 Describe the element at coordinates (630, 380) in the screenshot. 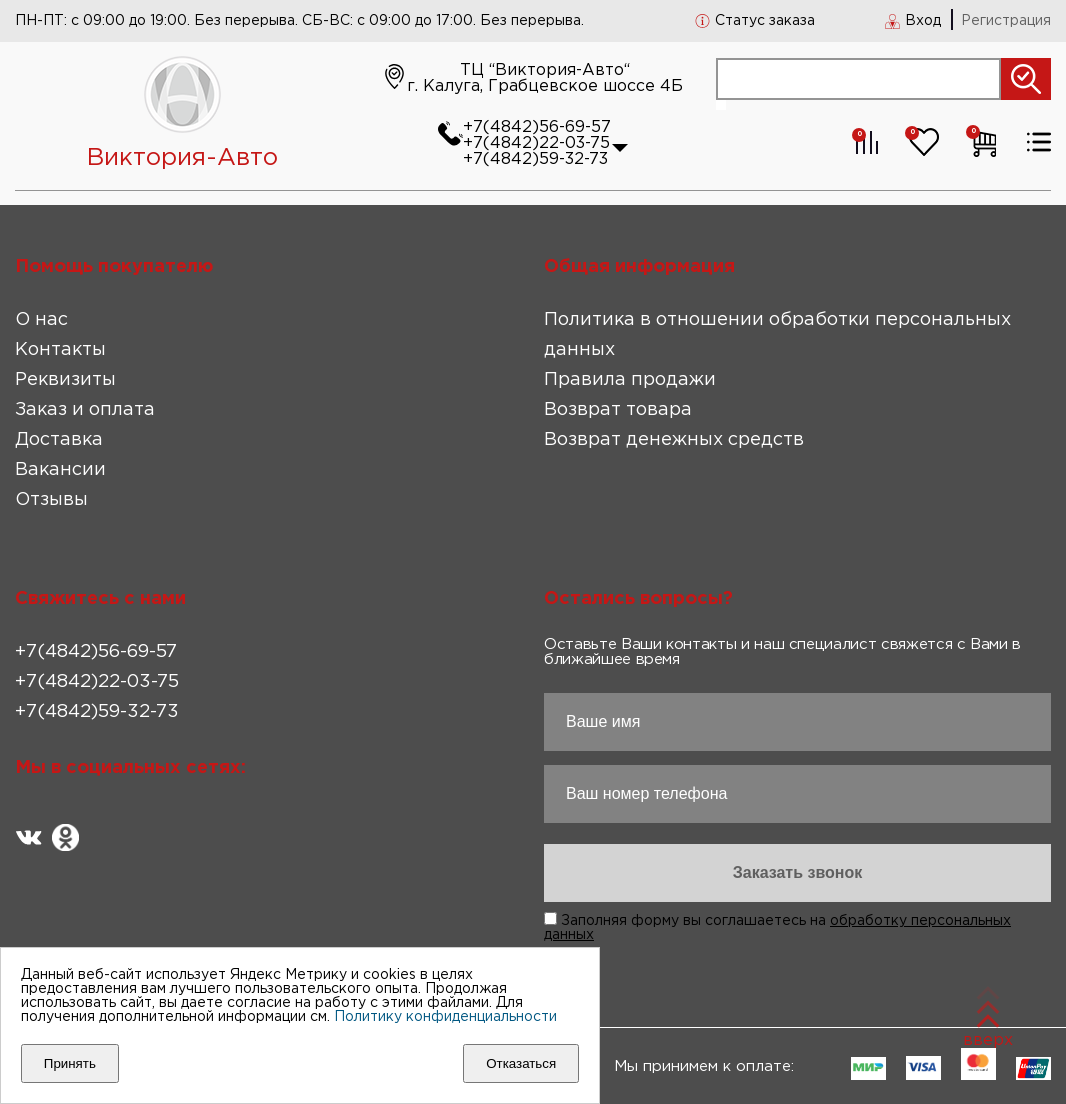

I see `Правила продажи` at that location.